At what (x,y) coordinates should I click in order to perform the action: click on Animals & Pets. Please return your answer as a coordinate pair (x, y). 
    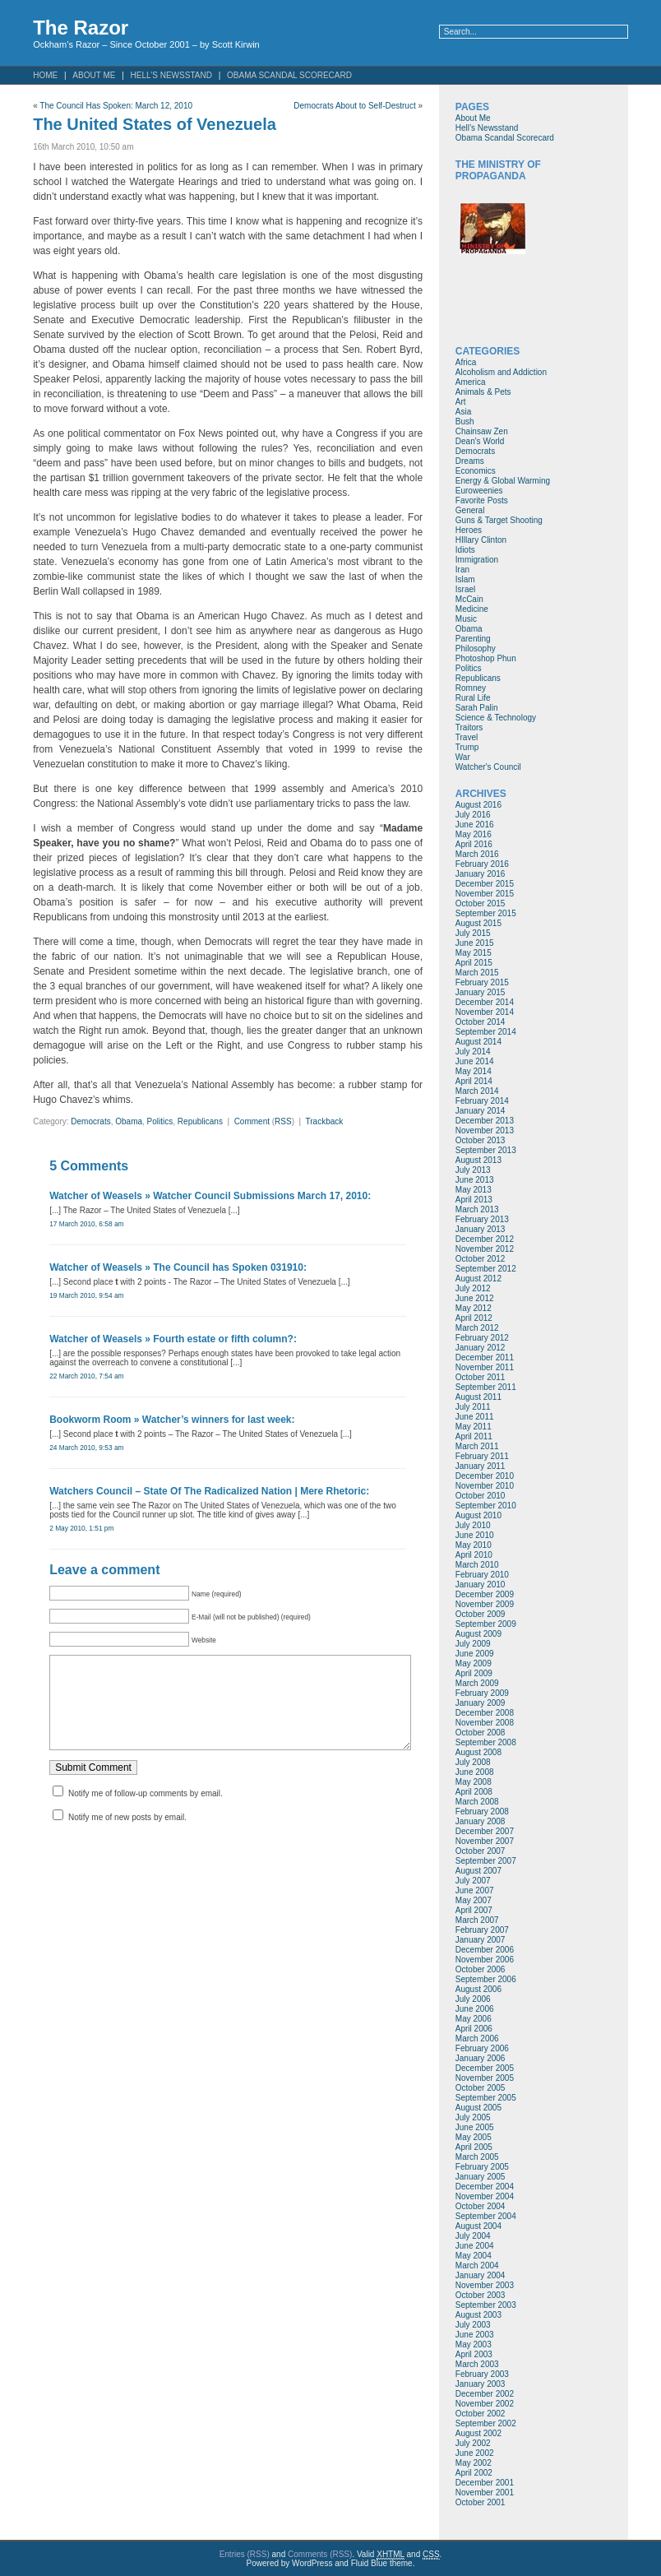
    Looking at the image, I should click on (483, 391).